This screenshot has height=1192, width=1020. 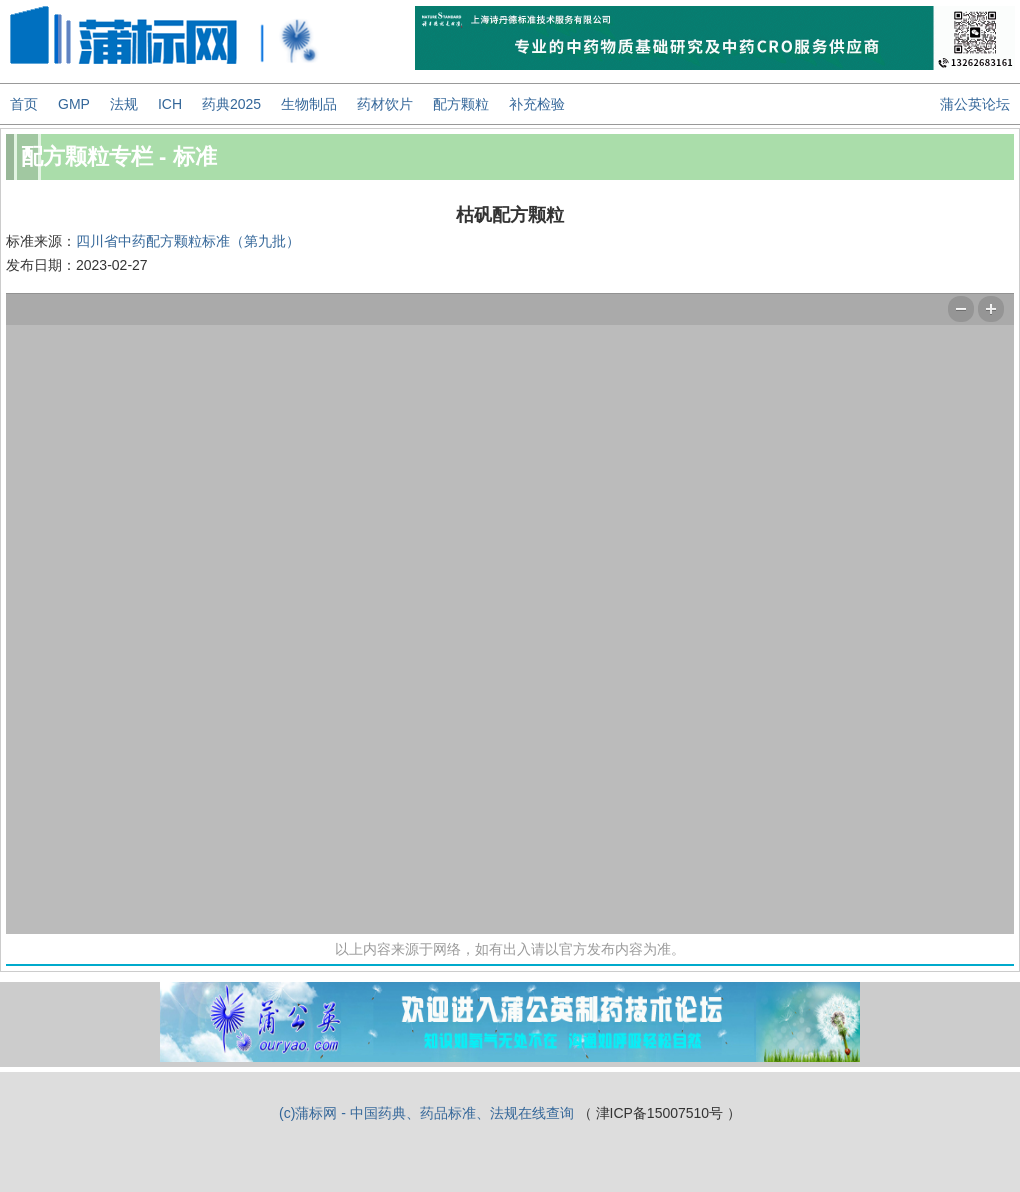 What do you see at coordinates (231, 104) in the screenshot?
I see `药典2025` at bounding box center [231, 104].